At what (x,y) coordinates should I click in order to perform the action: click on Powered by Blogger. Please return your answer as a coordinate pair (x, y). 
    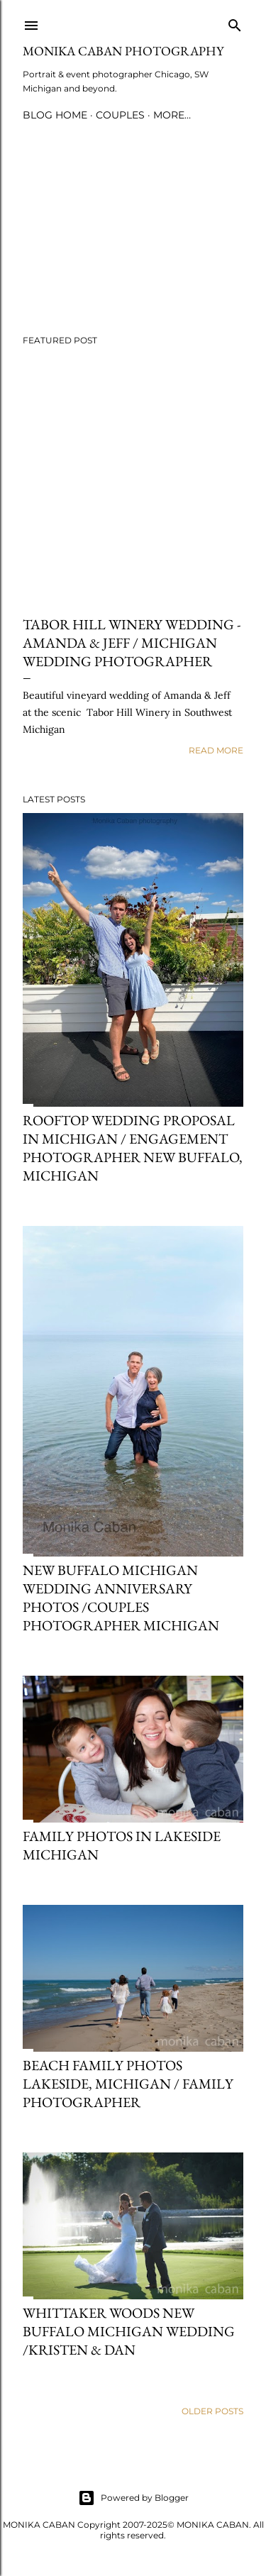
    Looking at the image, I should click on (133, 2497).